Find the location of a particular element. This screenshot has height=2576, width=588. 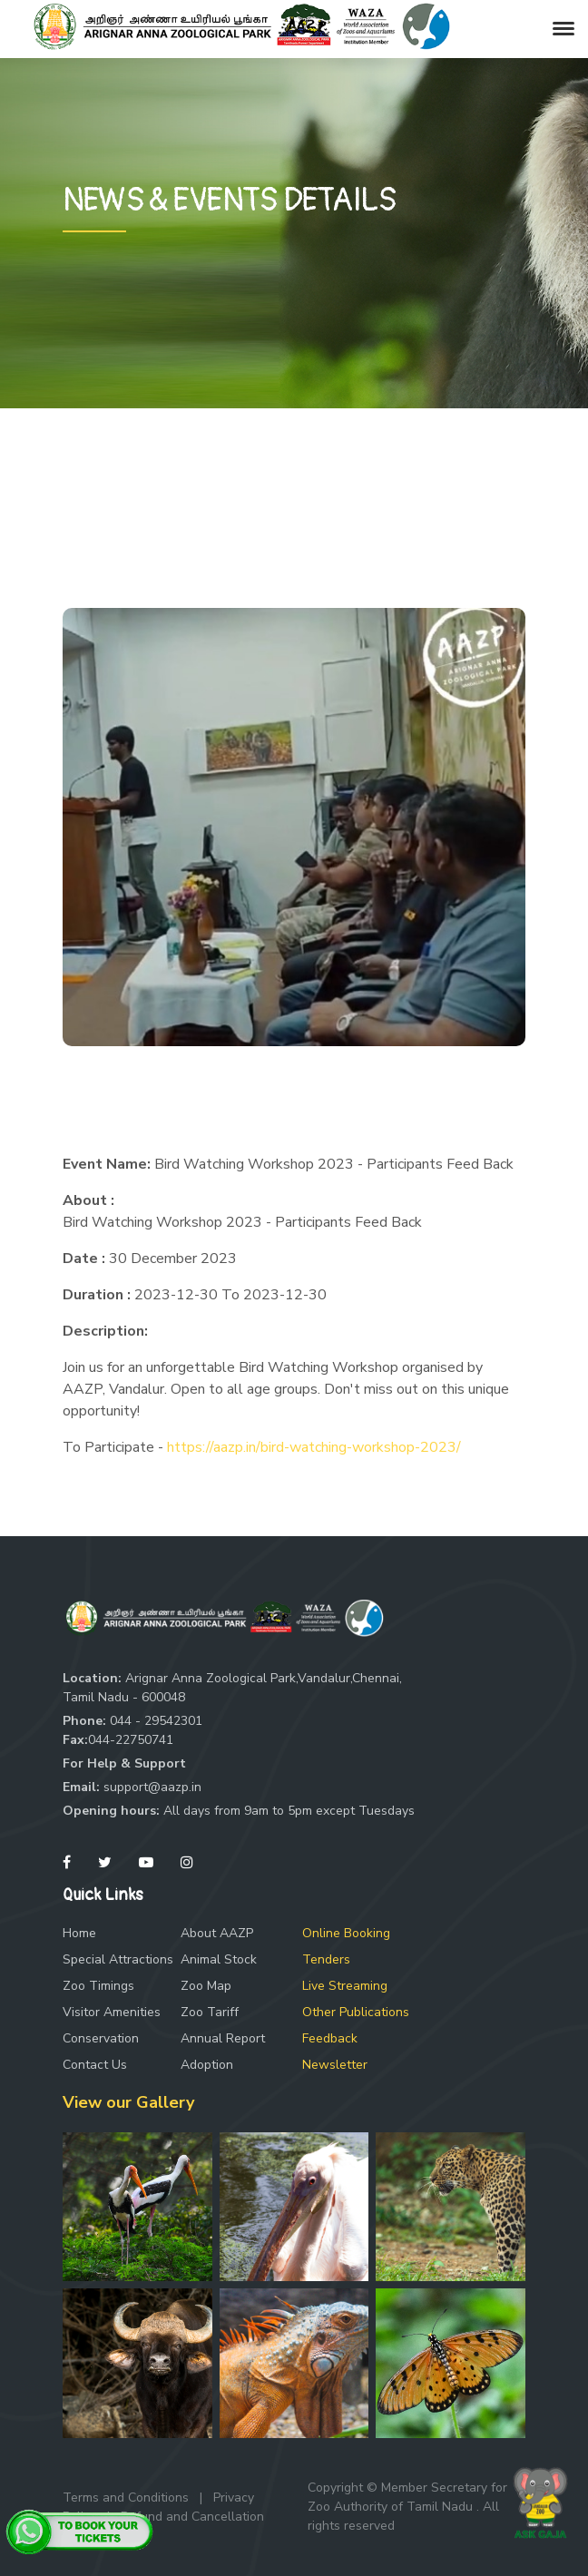

Newsletter is located at coordinates (335, 2064).